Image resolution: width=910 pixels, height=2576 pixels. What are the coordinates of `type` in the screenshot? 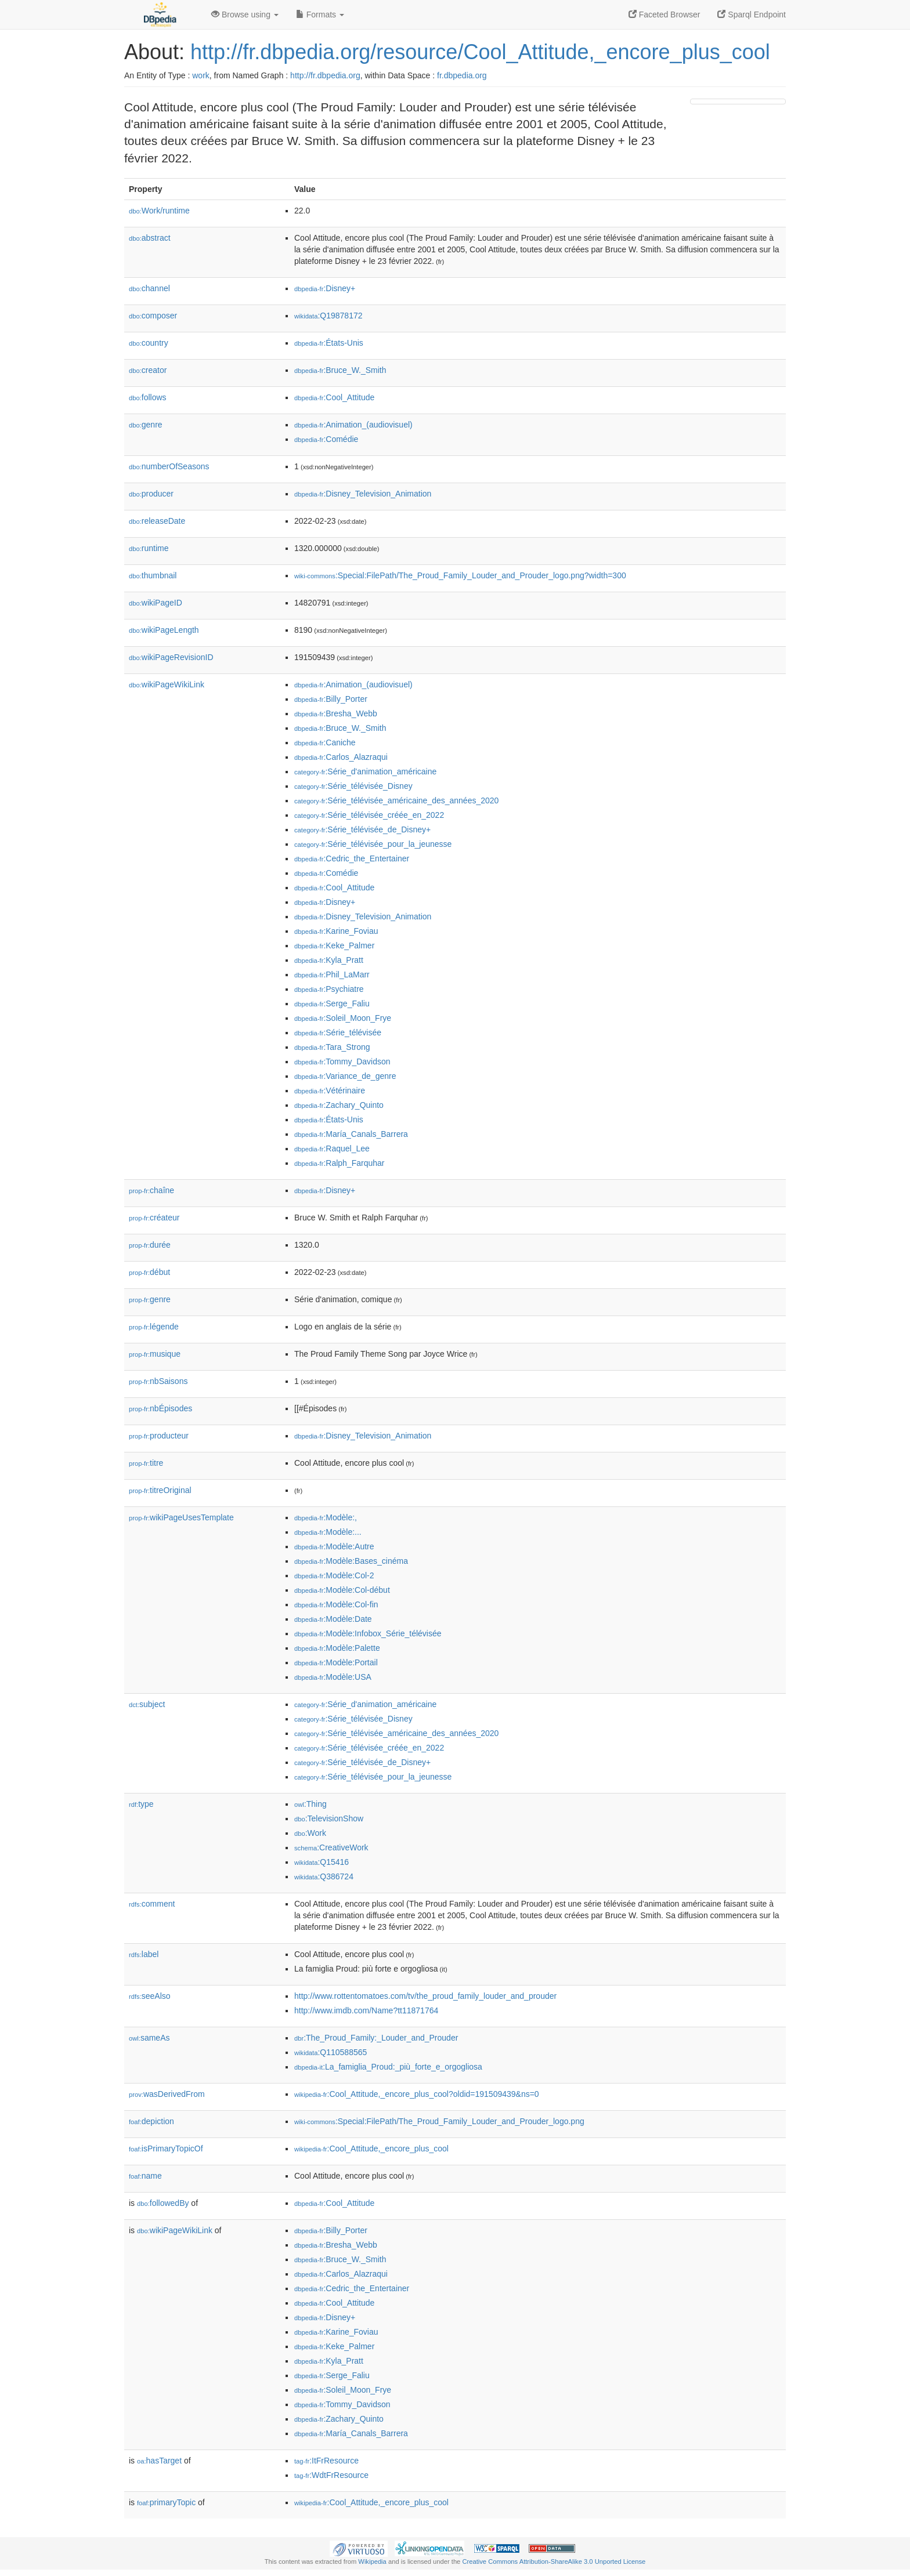 It's located at (141, 1804).